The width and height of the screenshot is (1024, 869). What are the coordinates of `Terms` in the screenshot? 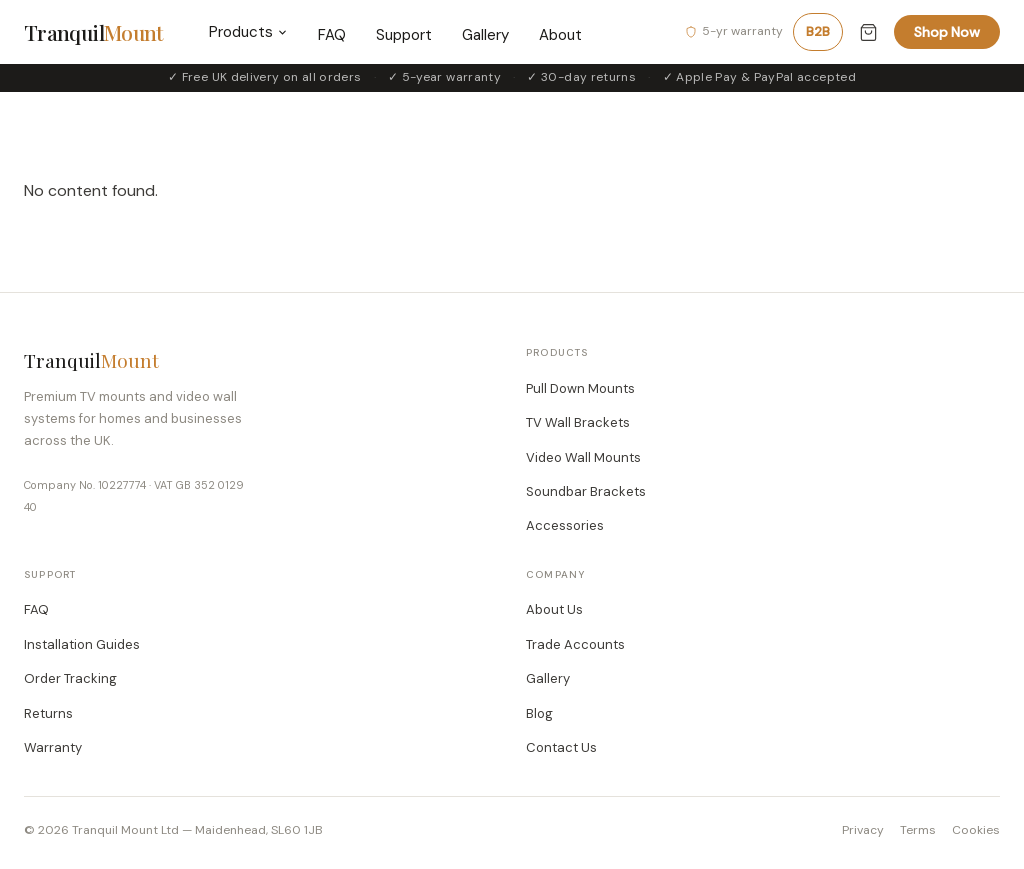 It's located at (918, 830).